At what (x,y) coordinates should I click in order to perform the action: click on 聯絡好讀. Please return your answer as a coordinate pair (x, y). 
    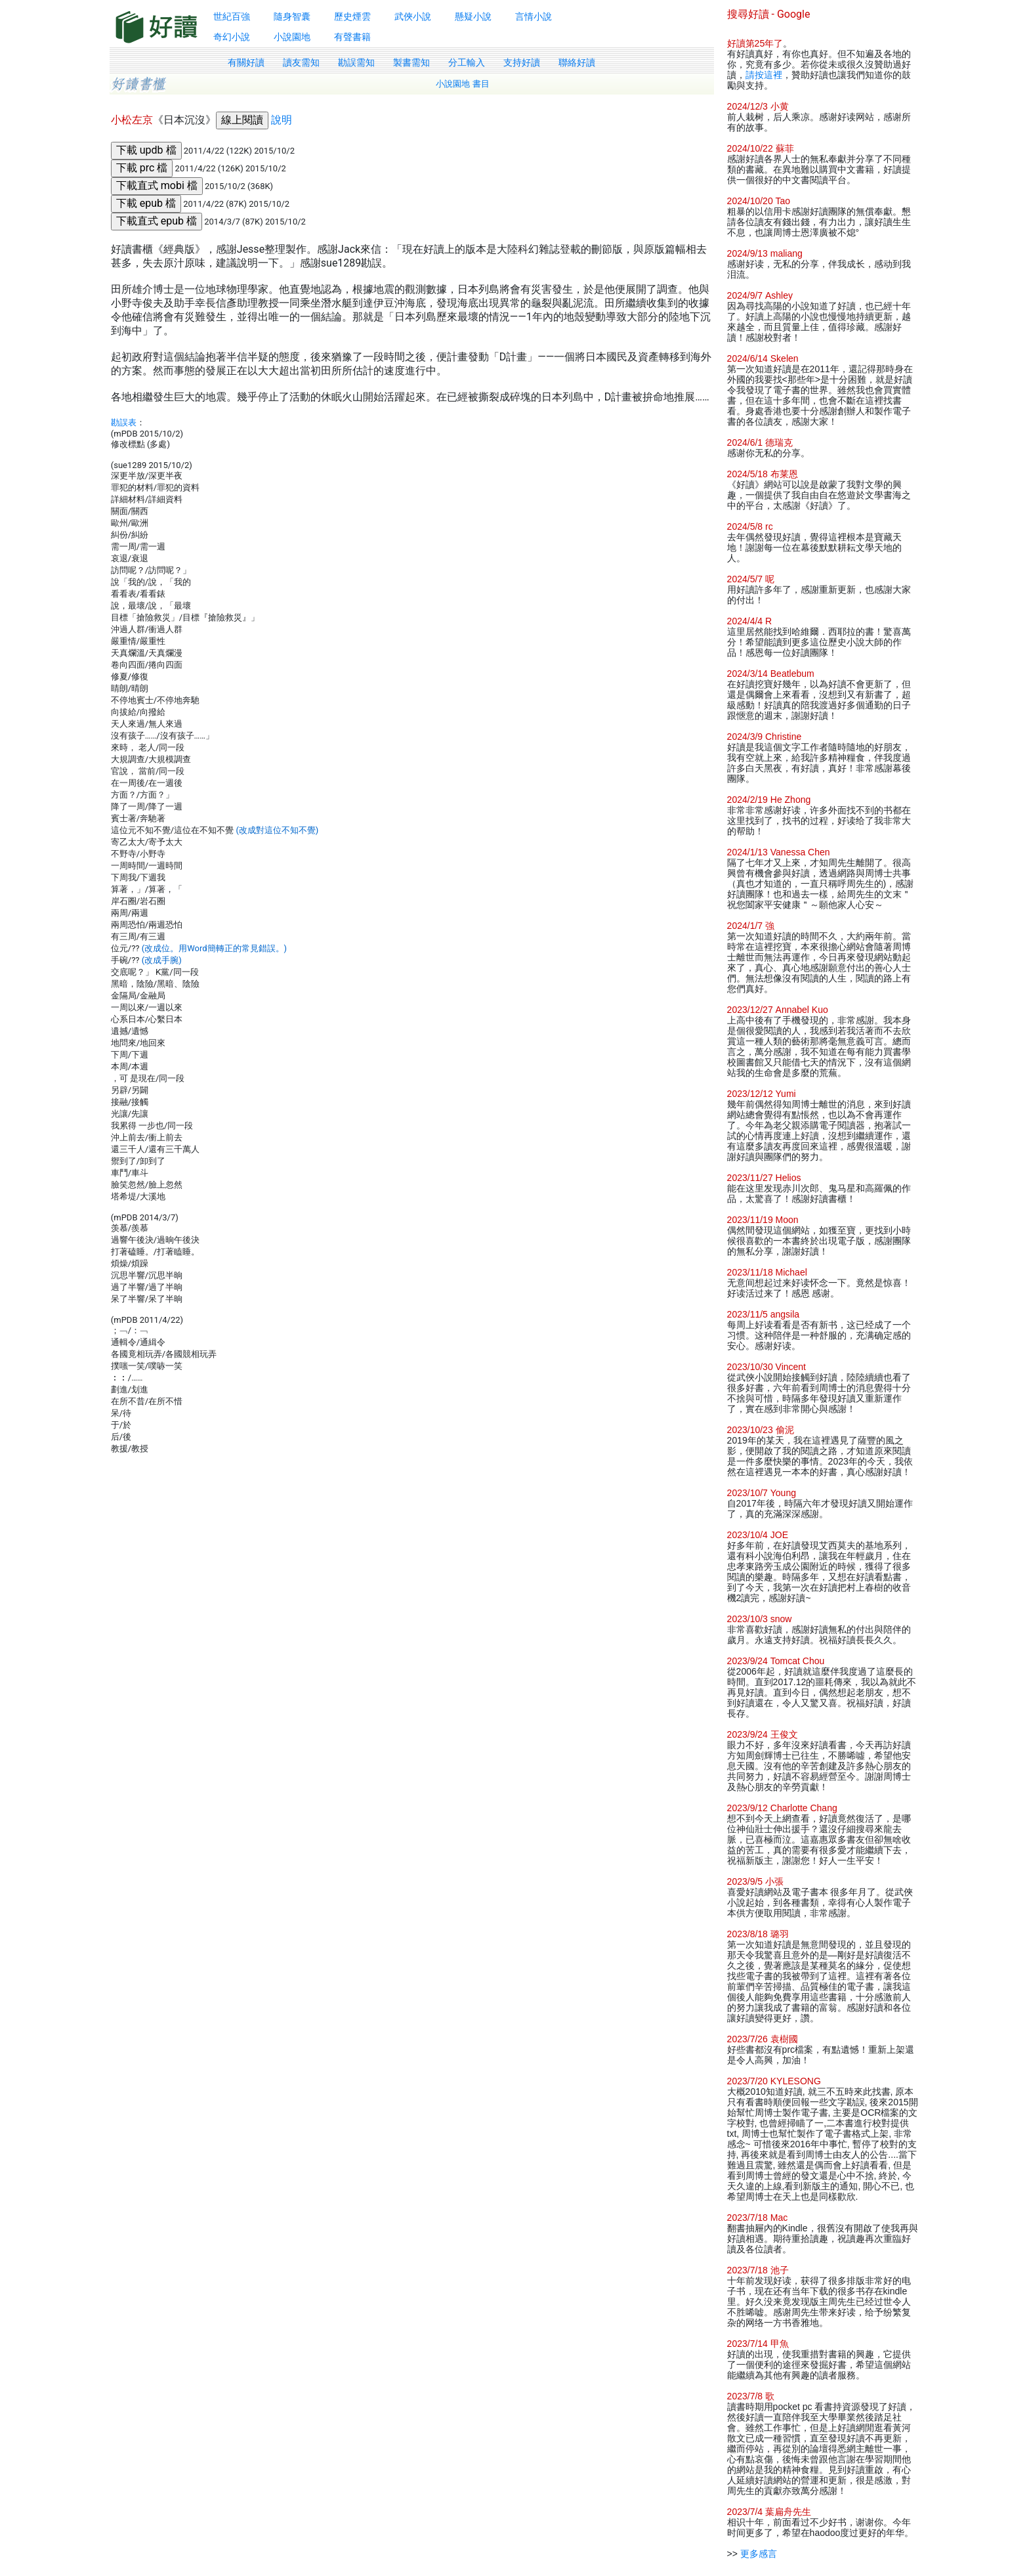
    Looking at the image, I should click on (576, 62).